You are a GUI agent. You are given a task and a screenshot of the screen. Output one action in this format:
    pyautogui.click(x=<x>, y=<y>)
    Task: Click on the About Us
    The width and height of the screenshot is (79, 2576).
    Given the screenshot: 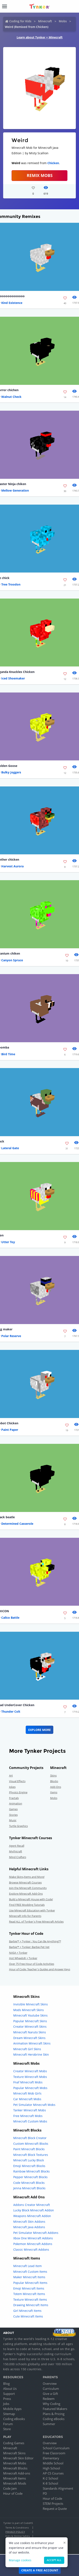 What is the action you would take?
    pyautogui.click(x=10, y=2388)
    